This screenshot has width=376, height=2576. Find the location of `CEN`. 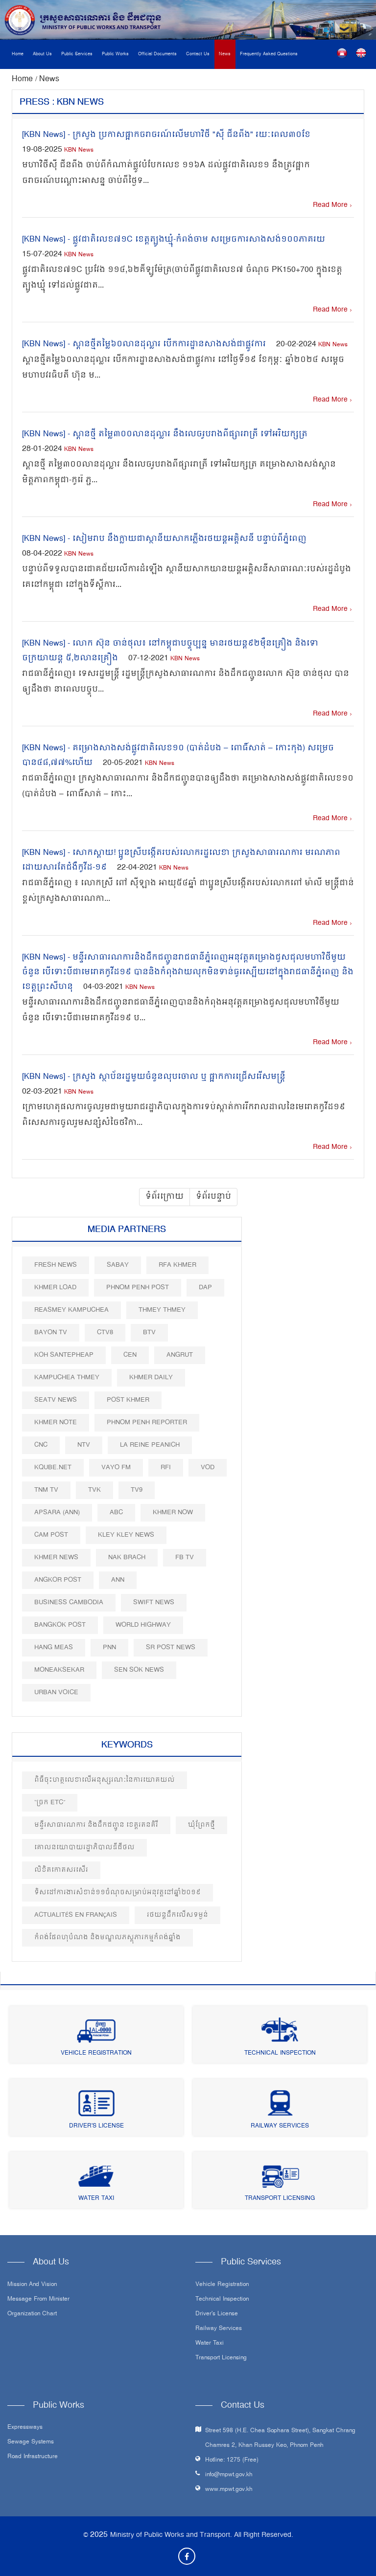

CEN is located at coordinates (130, 1355).